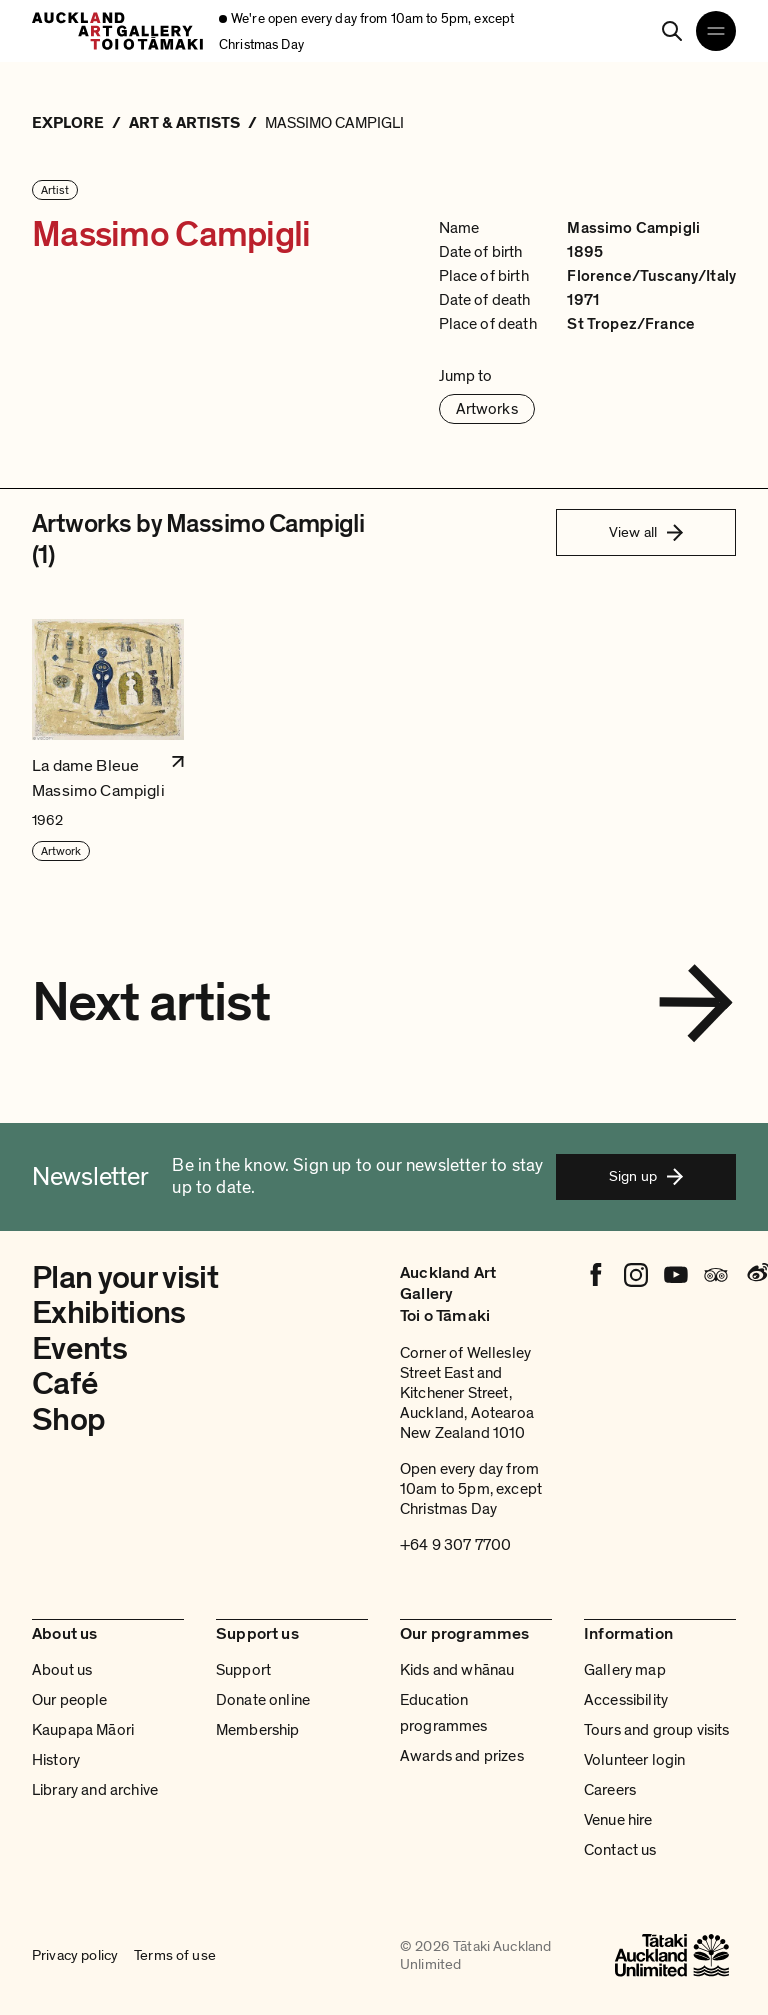  What do you see at coordinates (68, 1420) in the screenshot?
I see `Shop` at bounding box center [68, 1420].